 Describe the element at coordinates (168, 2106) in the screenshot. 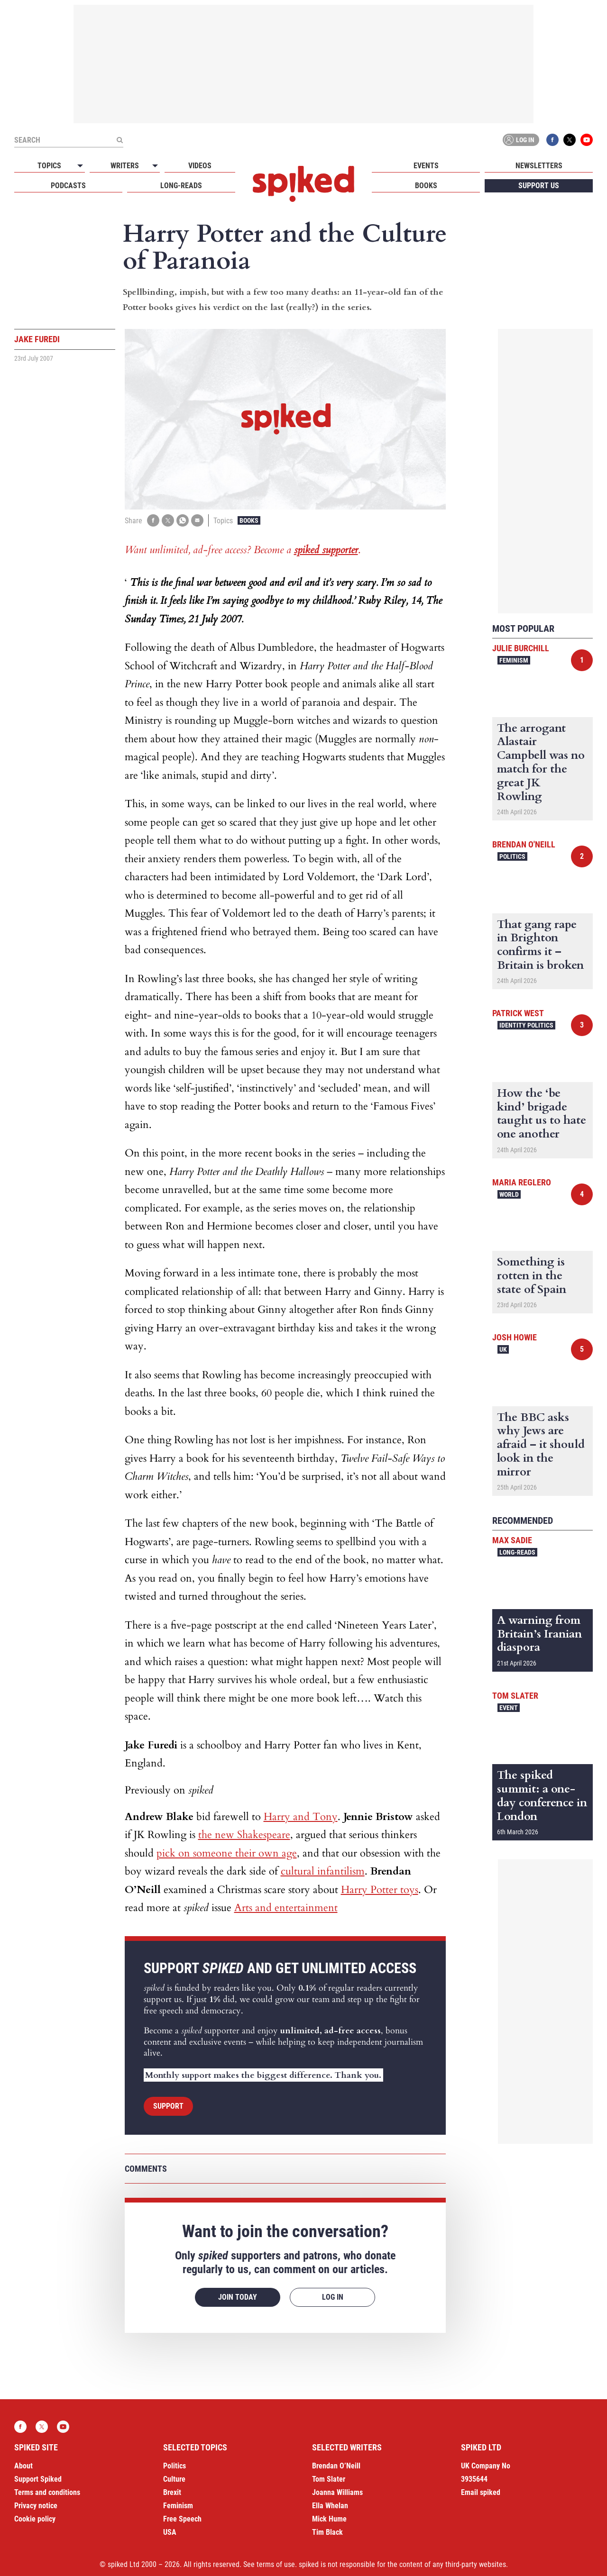

I see `Support` at that location.